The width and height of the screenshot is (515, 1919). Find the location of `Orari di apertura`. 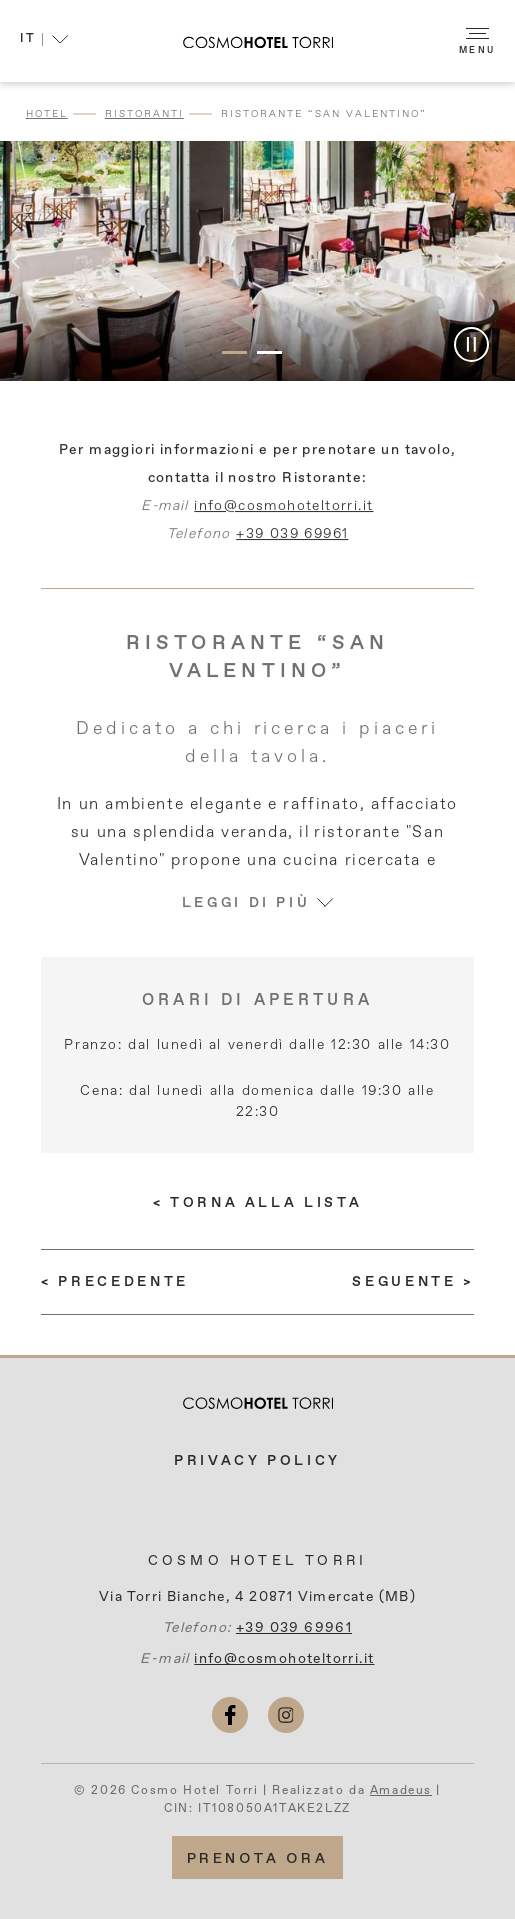

Orari di apertura is located at coordinates (257, 1001).